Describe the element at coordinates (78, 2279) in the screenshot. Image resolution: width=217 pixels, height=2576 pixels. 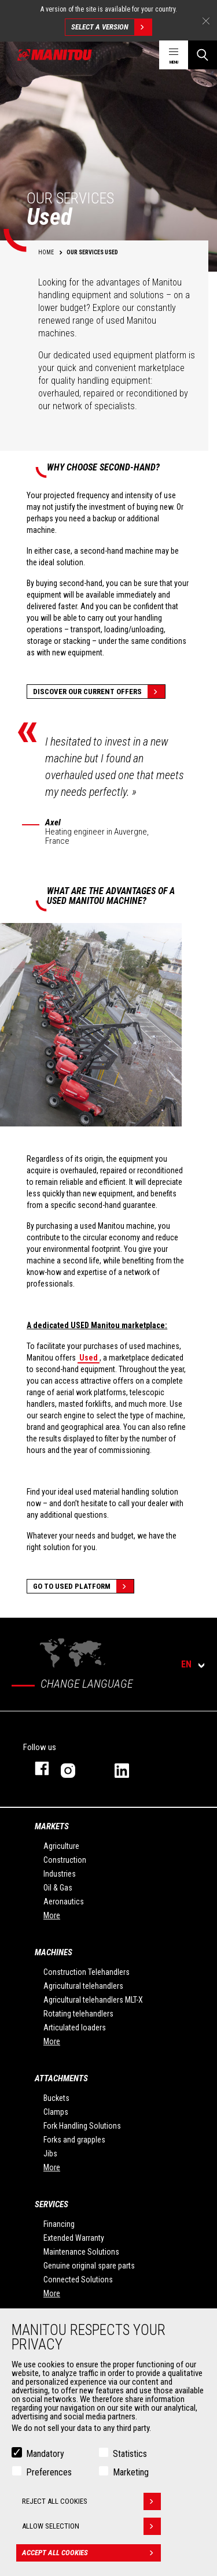
I see `Connected Solutions` at that location.